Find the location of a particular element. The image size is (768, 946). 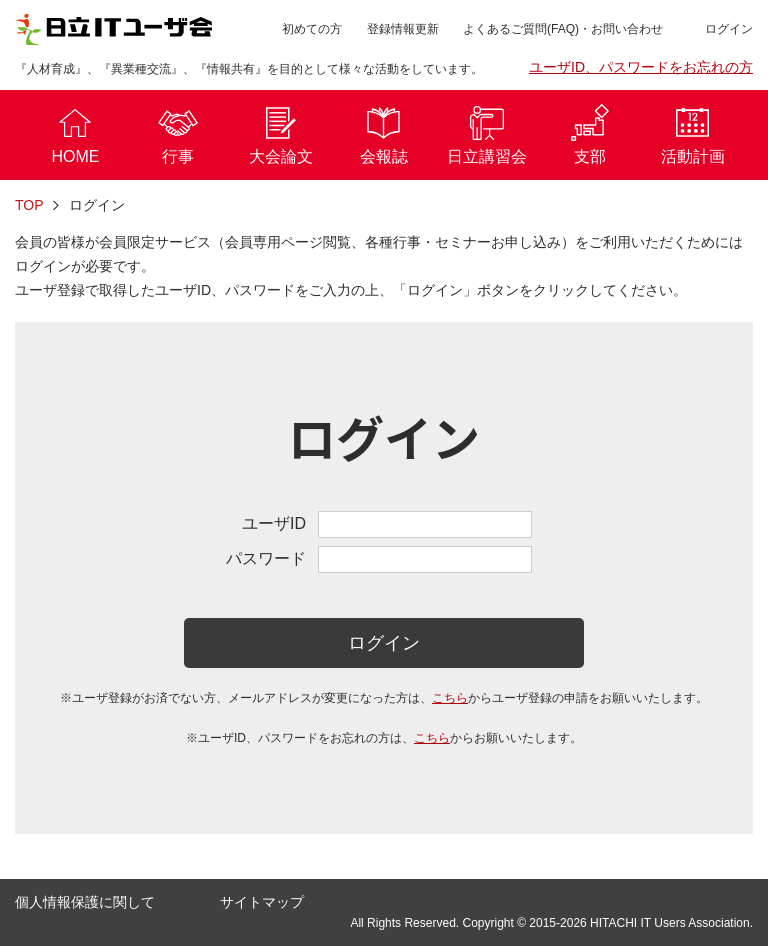

TOP is located at coordinates (29, 205).